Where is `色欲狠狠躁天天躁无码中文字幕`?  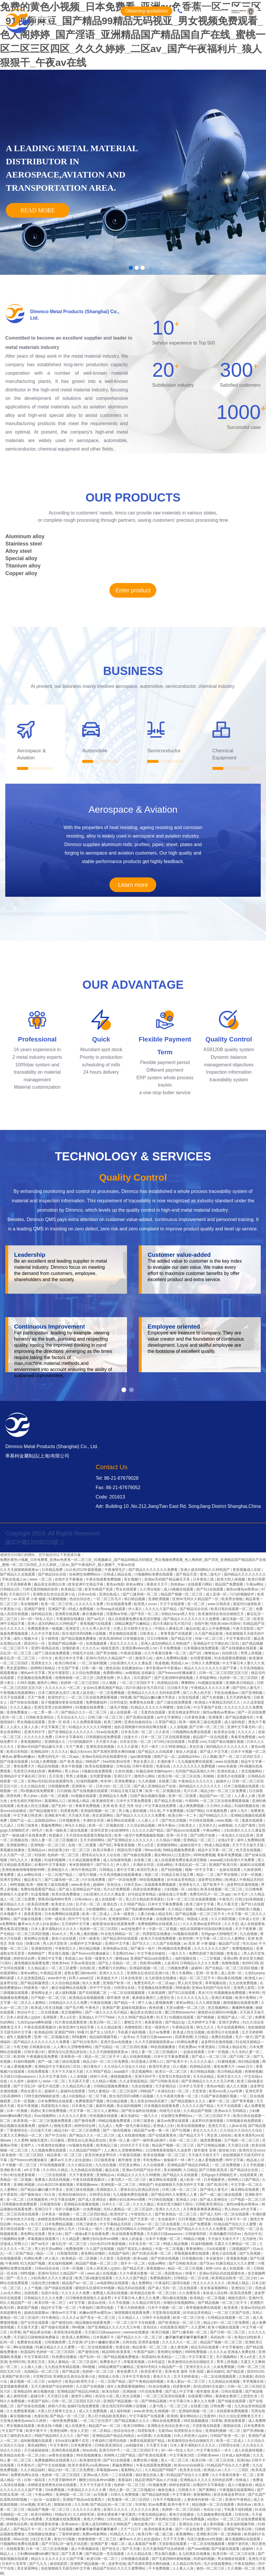 色欲狠狠躁天天躁无码中文字幕 is located at coordinates (180, 2185).